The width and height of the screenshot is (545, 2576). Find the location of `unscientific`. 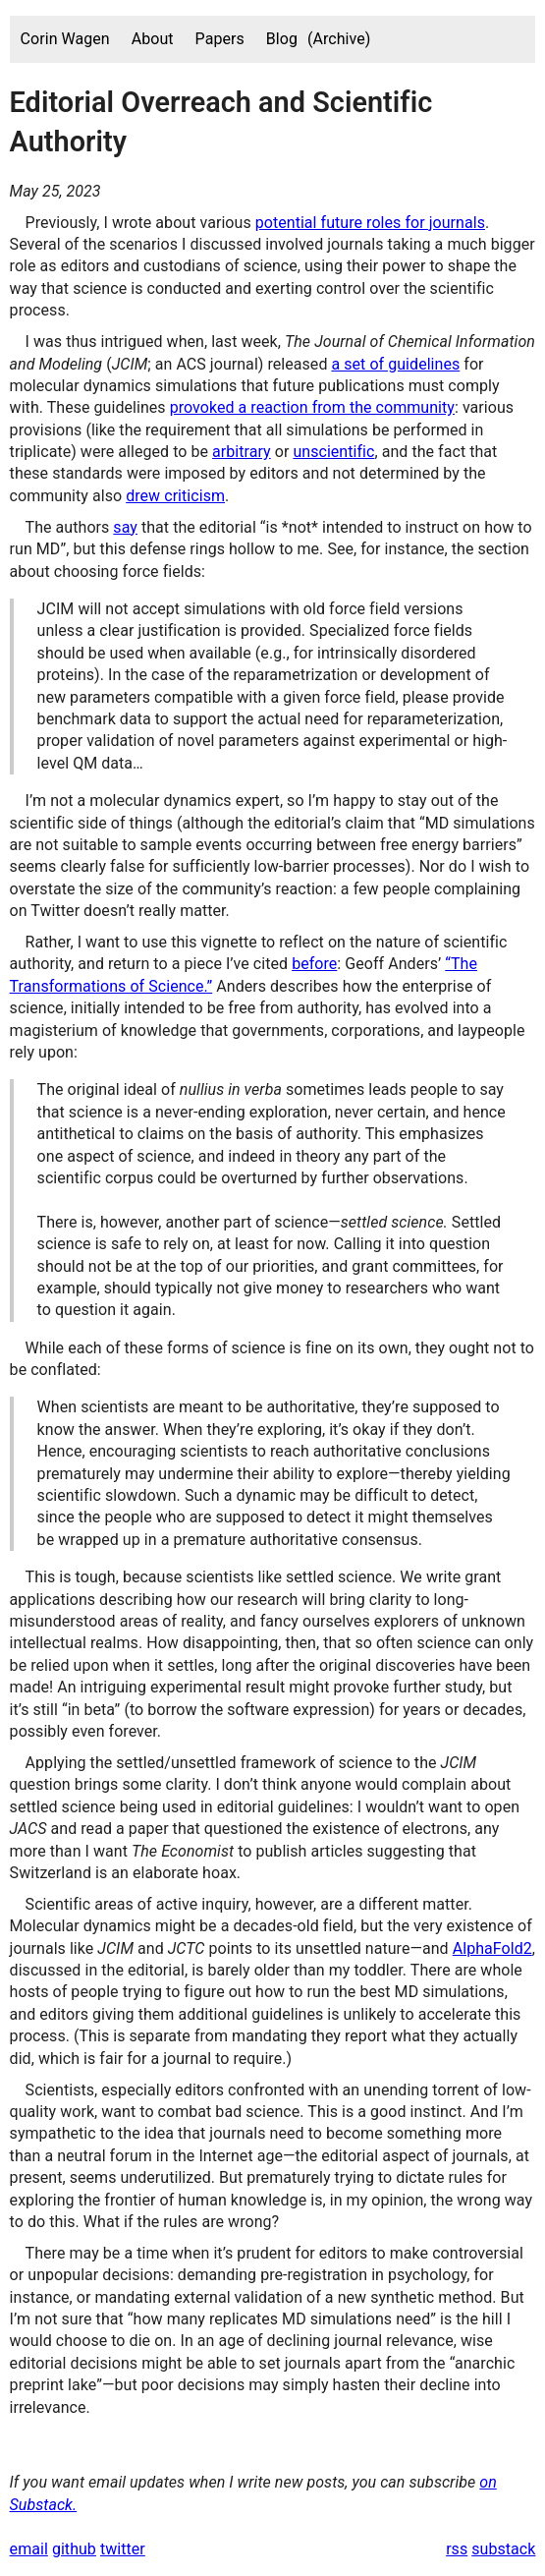

unscientific is located at coordinates (333, 451).